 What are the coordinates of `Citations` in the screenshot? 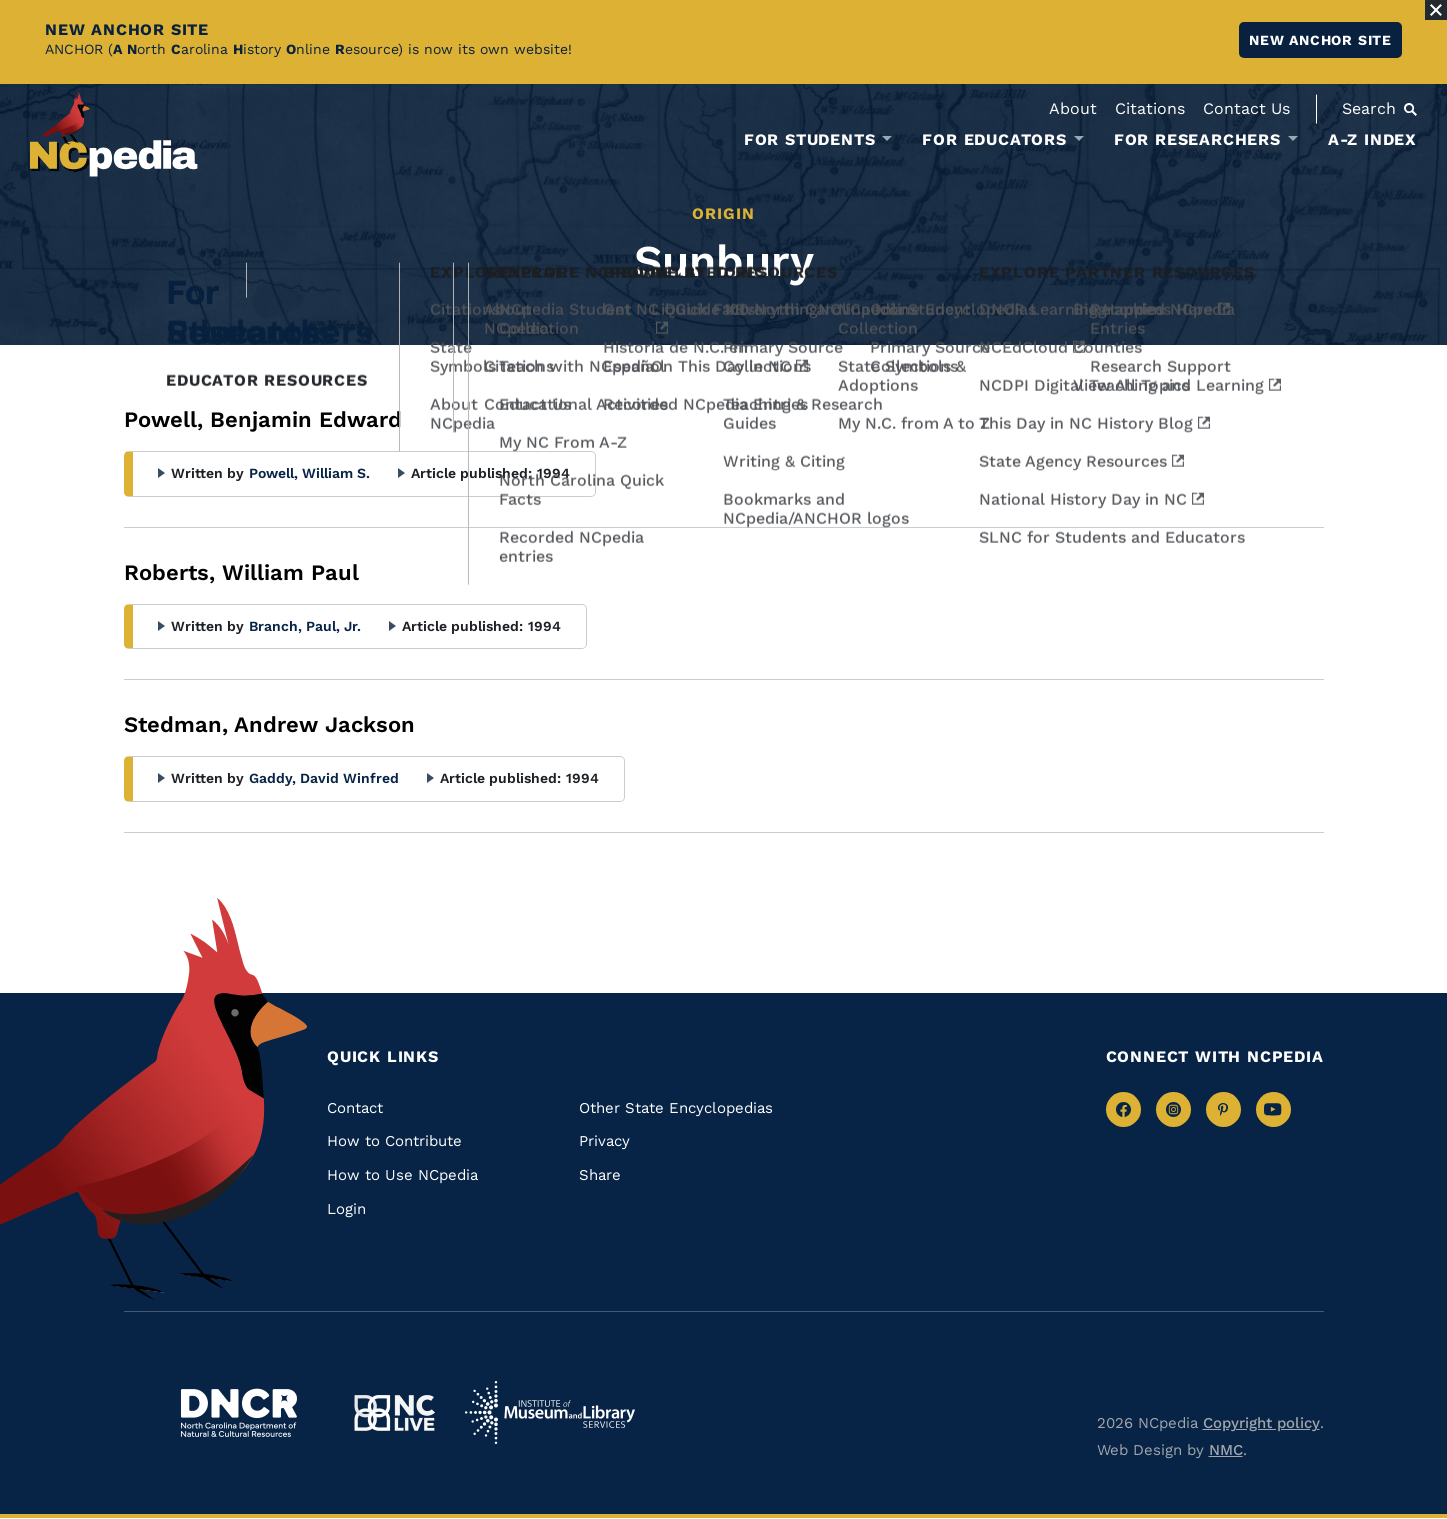 It's located at (1150, 108).